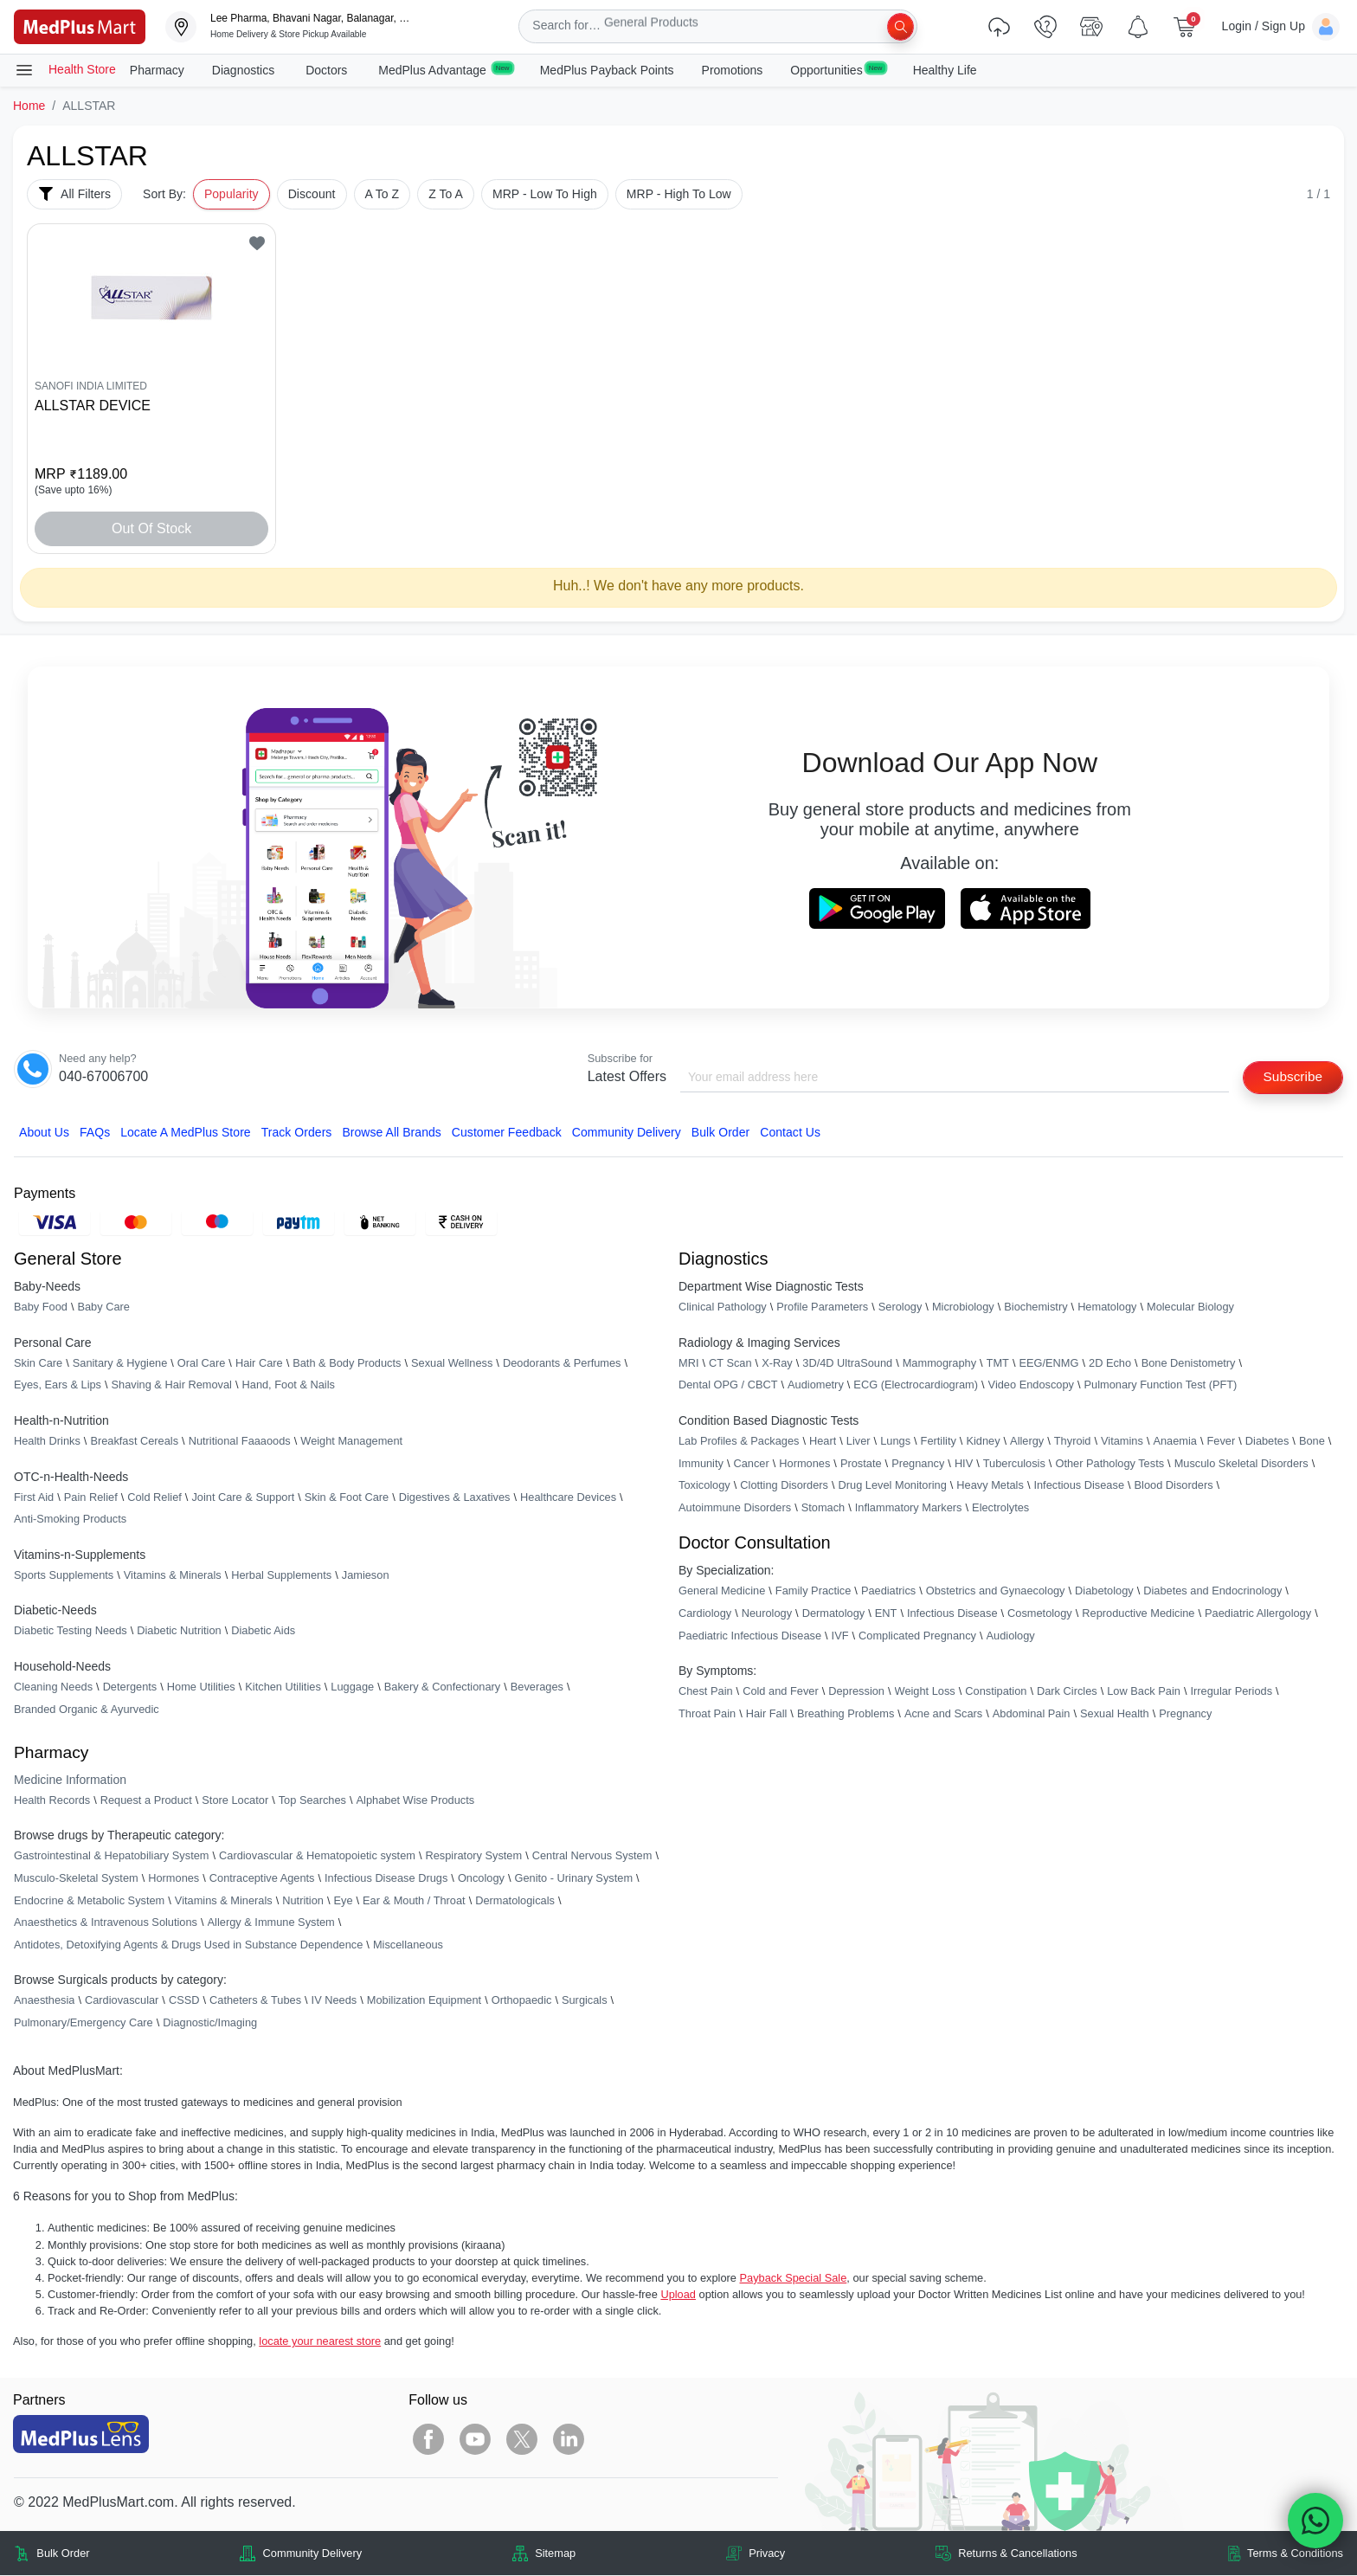  I want to click on Dark Circles, so click(1067, 1691).